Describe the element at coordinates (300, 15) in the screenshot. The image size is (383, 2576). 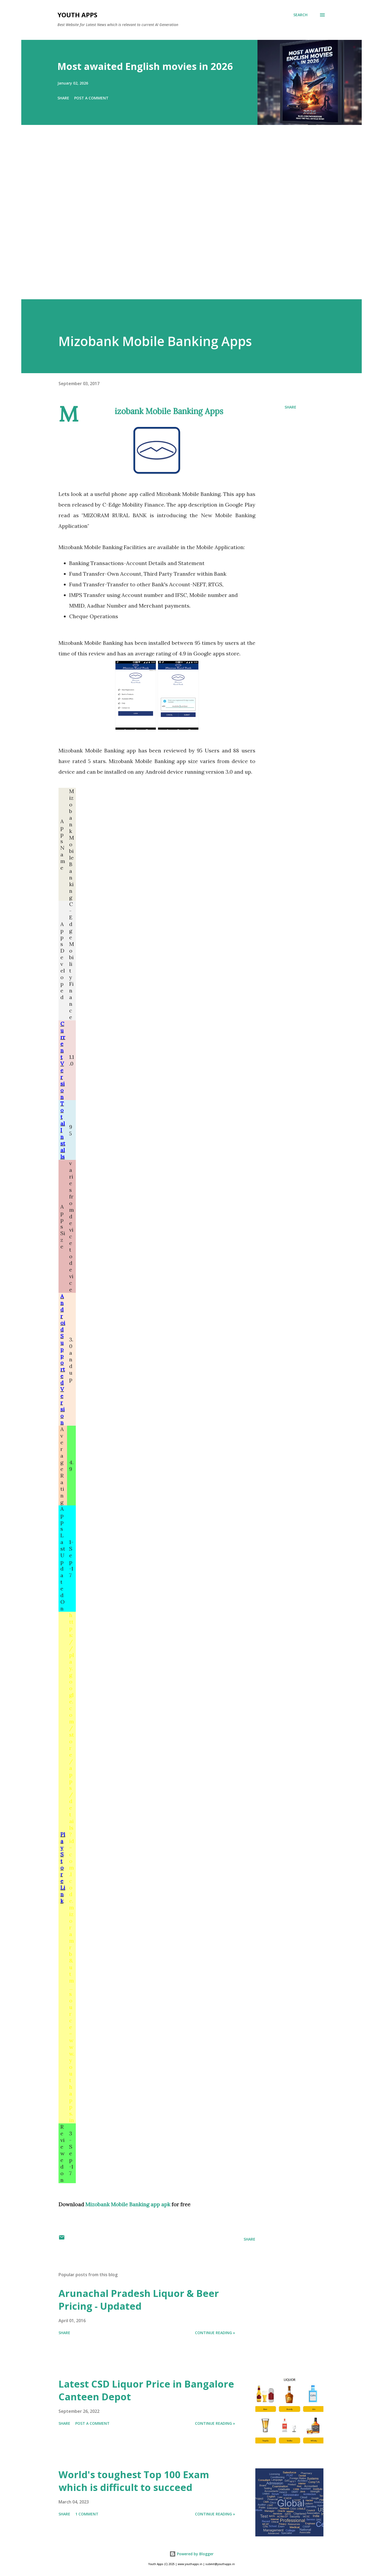
I see `[Search]` at that location.